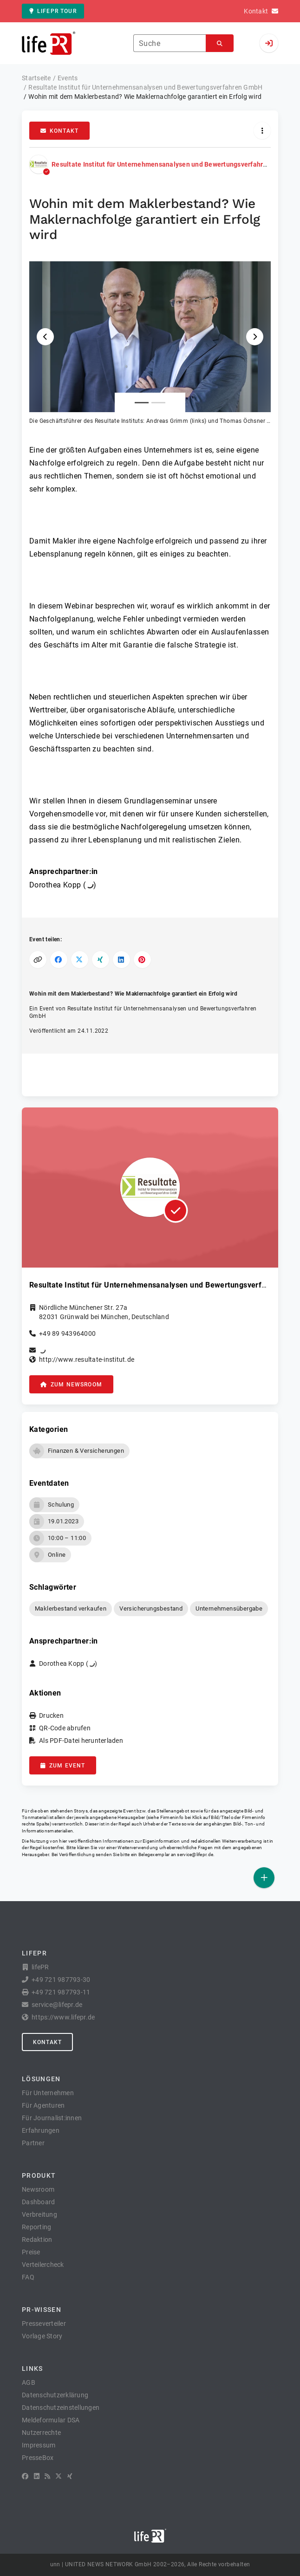 The image size is (300, 2576). What do you see at coordinates (65, 1728) in the screenshot?
I see `QR-Code abrufen [button]` at bounding box center [65, 1728].